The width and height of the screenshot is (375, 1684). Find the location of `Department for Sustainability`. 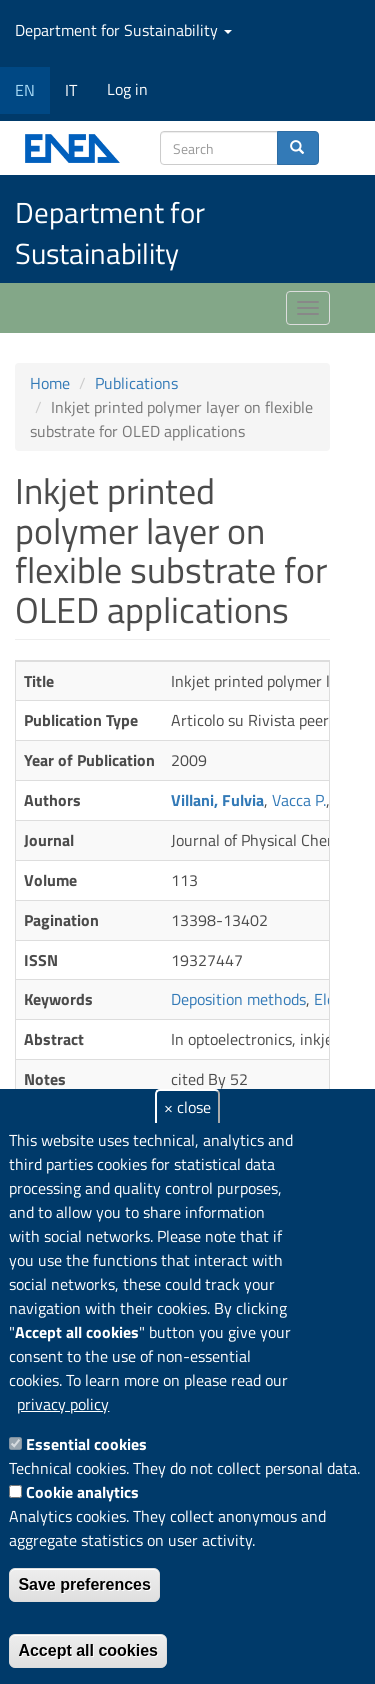

Department for Sustainability is located at coordinates (123, 30).